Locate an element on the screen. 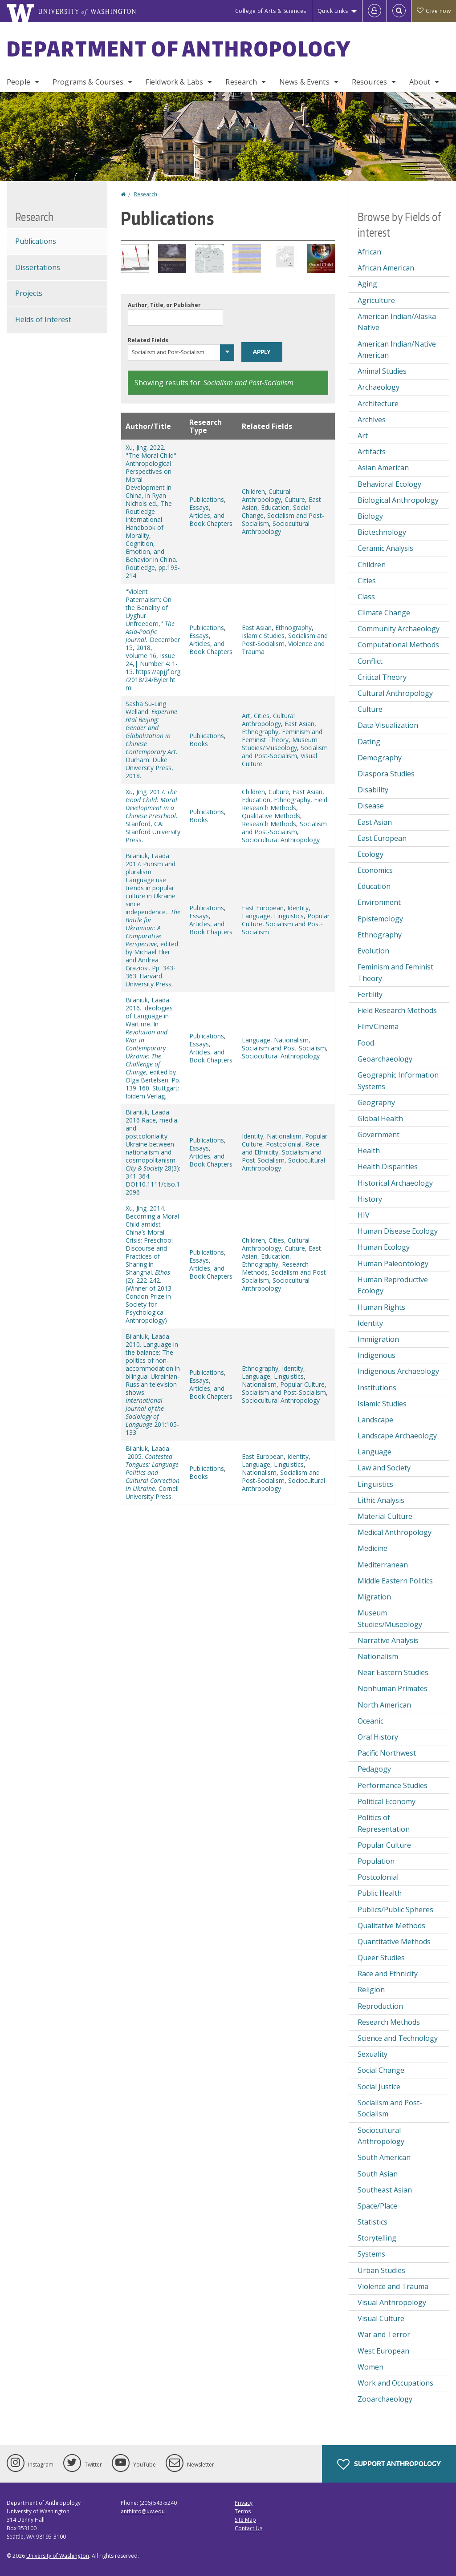 The width and height of the screenshot is (456, 2576). Lithic Analysis is located at coordinates (381, 1500).